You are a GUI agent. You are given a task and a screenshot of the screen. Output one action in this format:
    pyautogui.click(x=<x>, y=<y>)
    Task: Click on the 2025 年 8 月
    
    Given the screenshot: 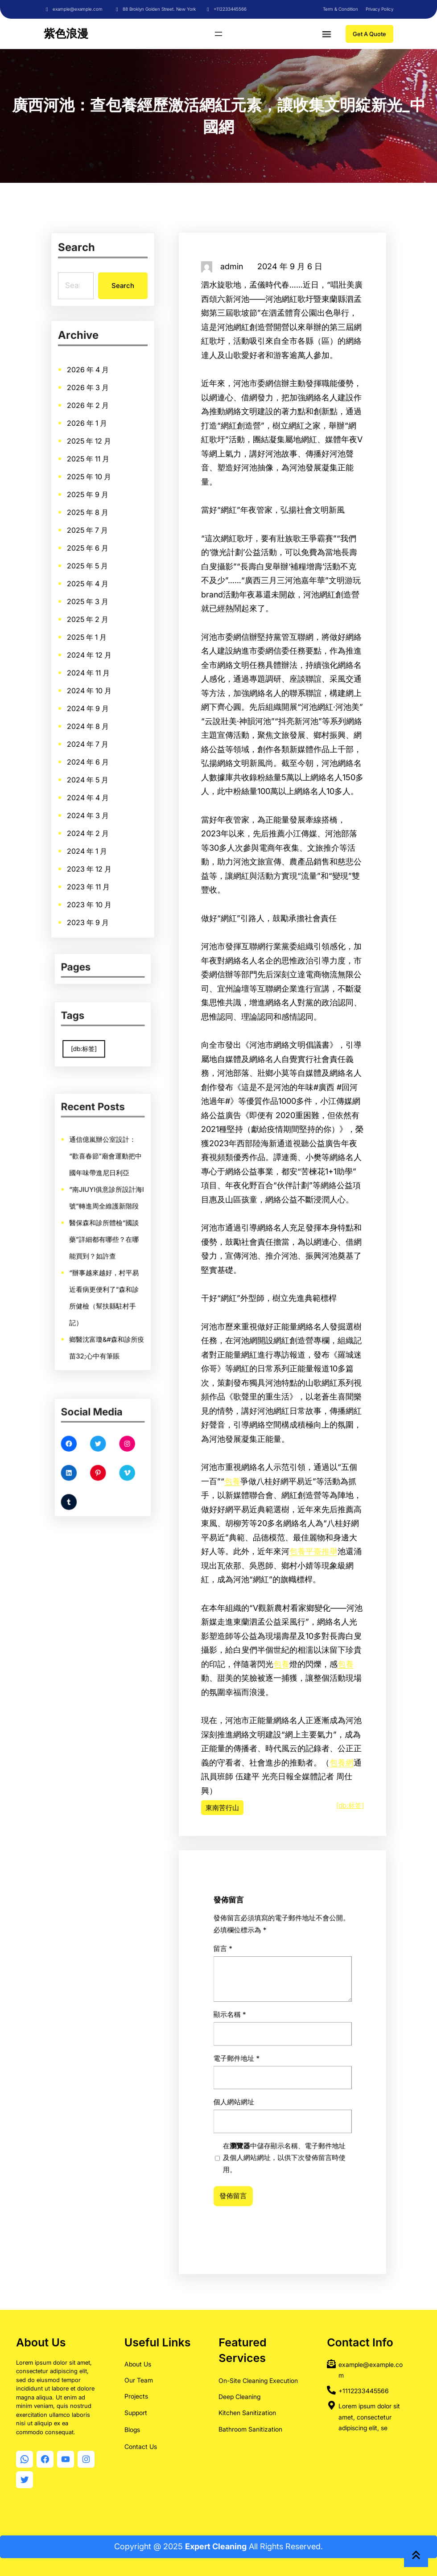 What is the action you would take?
    pyautogui.click(x=88, y=517)
    